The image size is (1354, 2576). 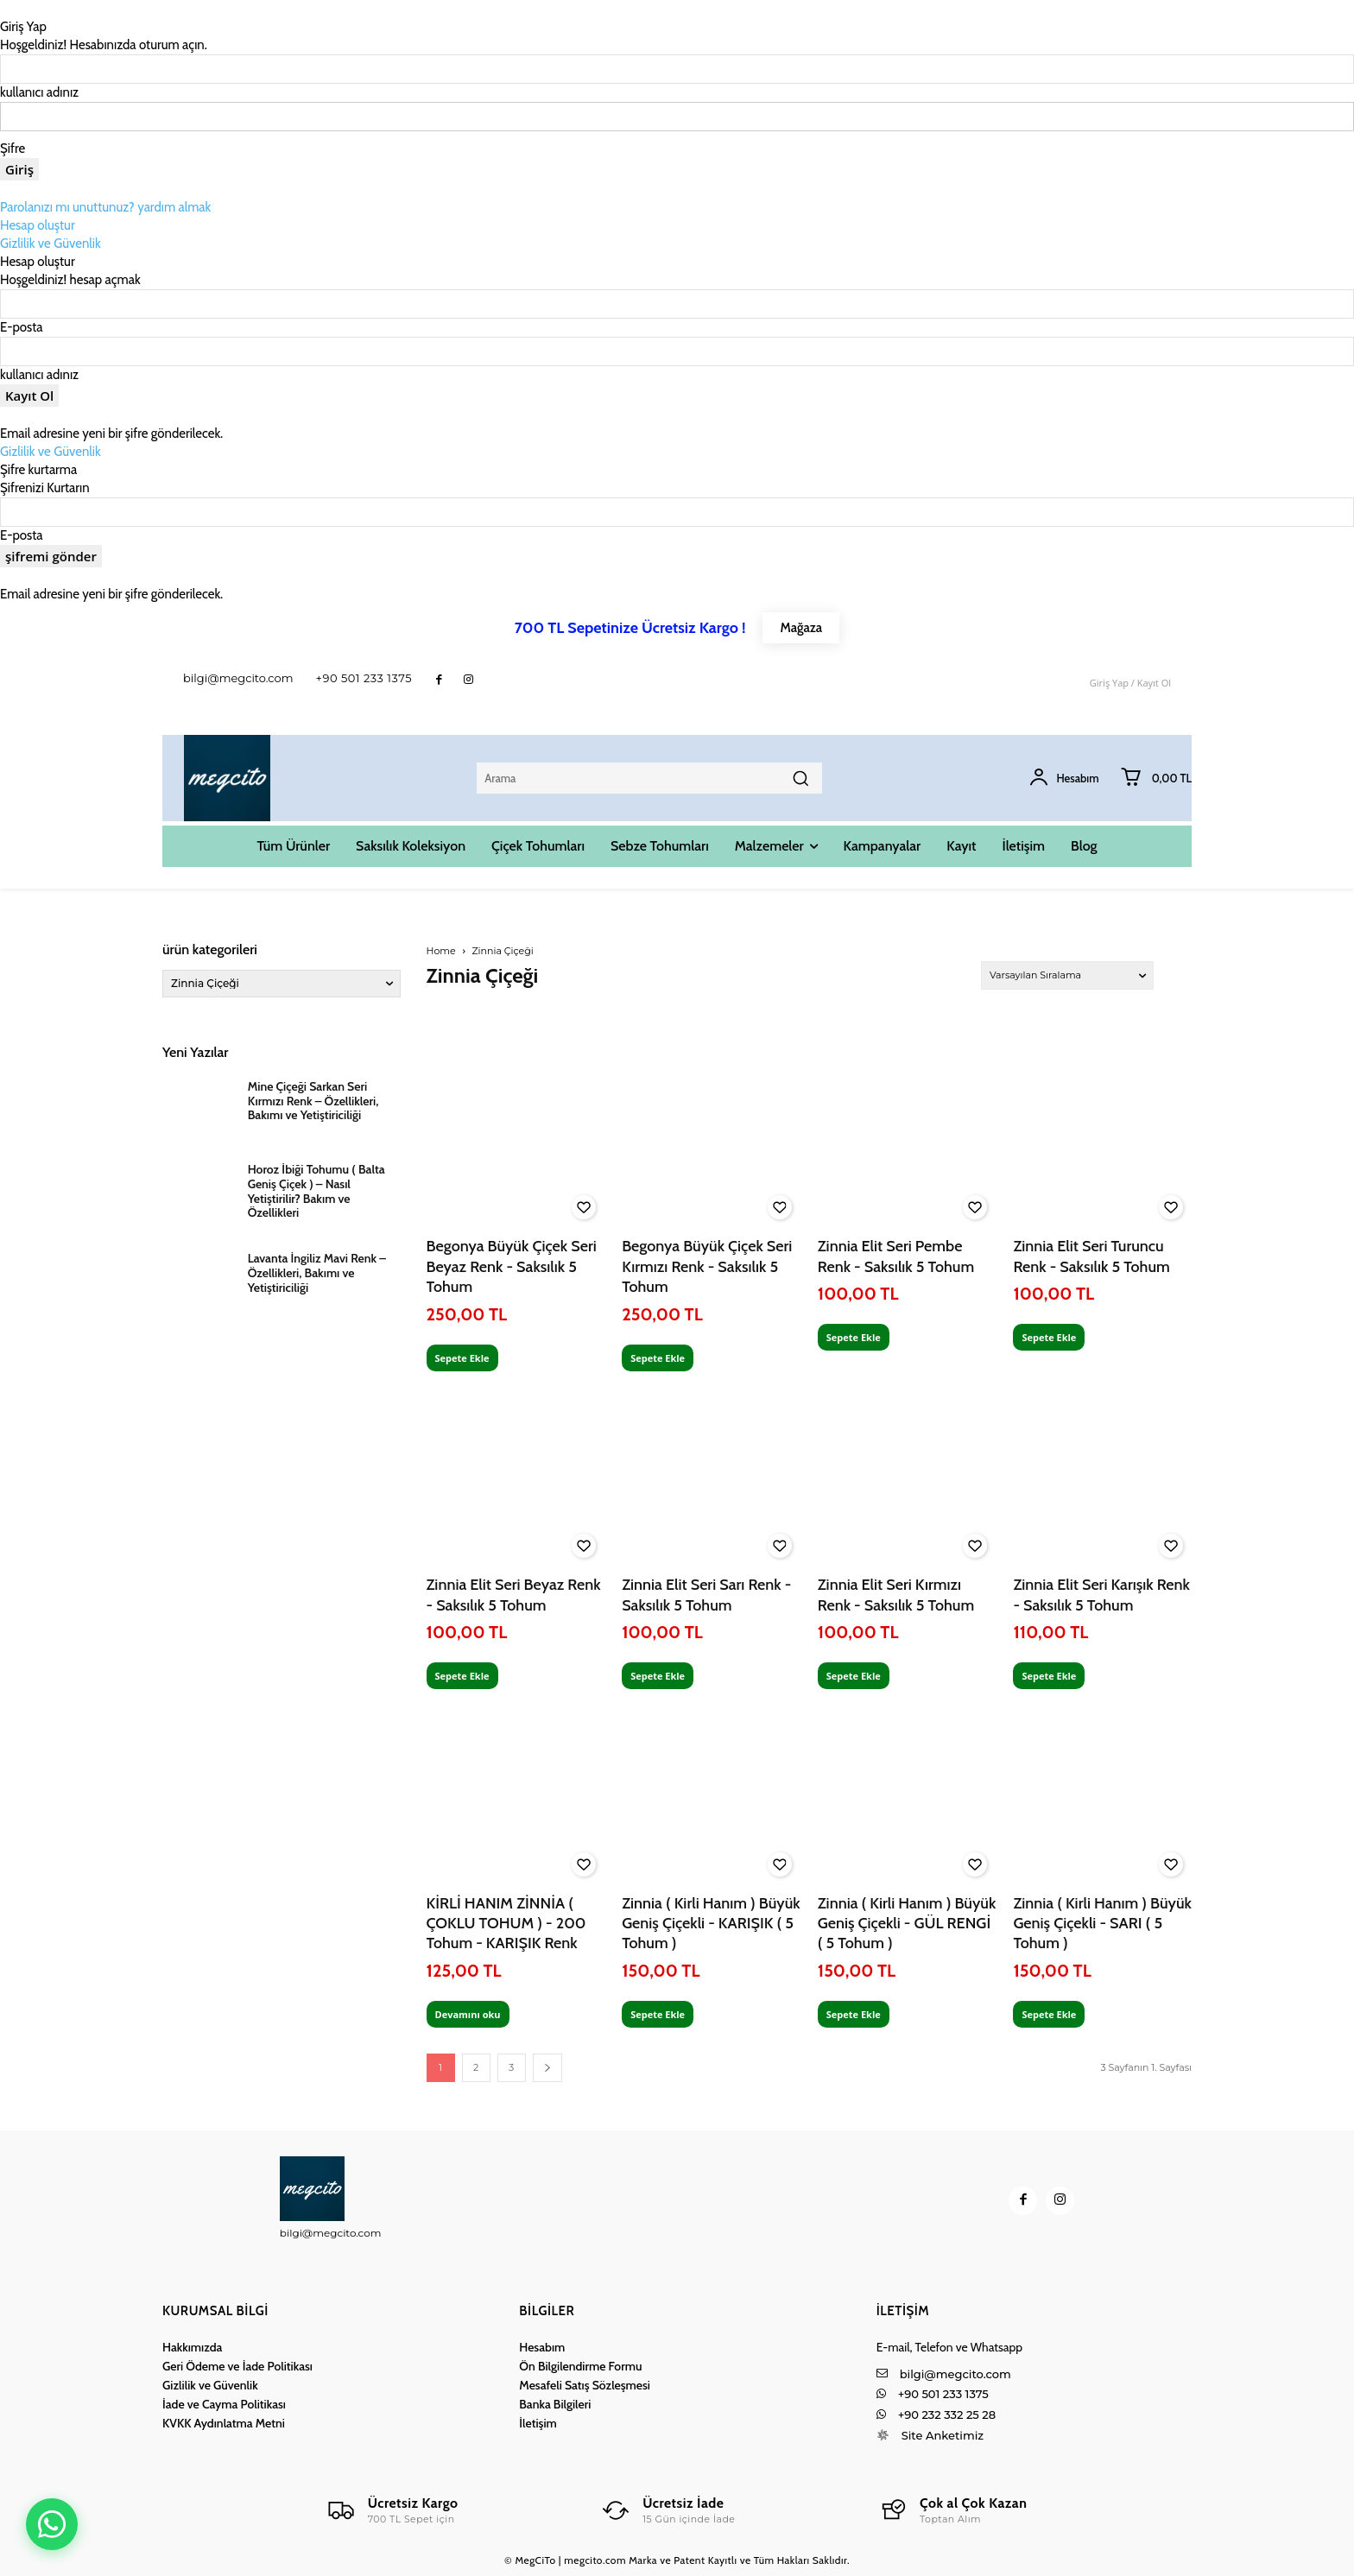 What do you see at coordinates (12, 148) in the screenshot?
I see `Şifre` at bounding box center [12, 148].